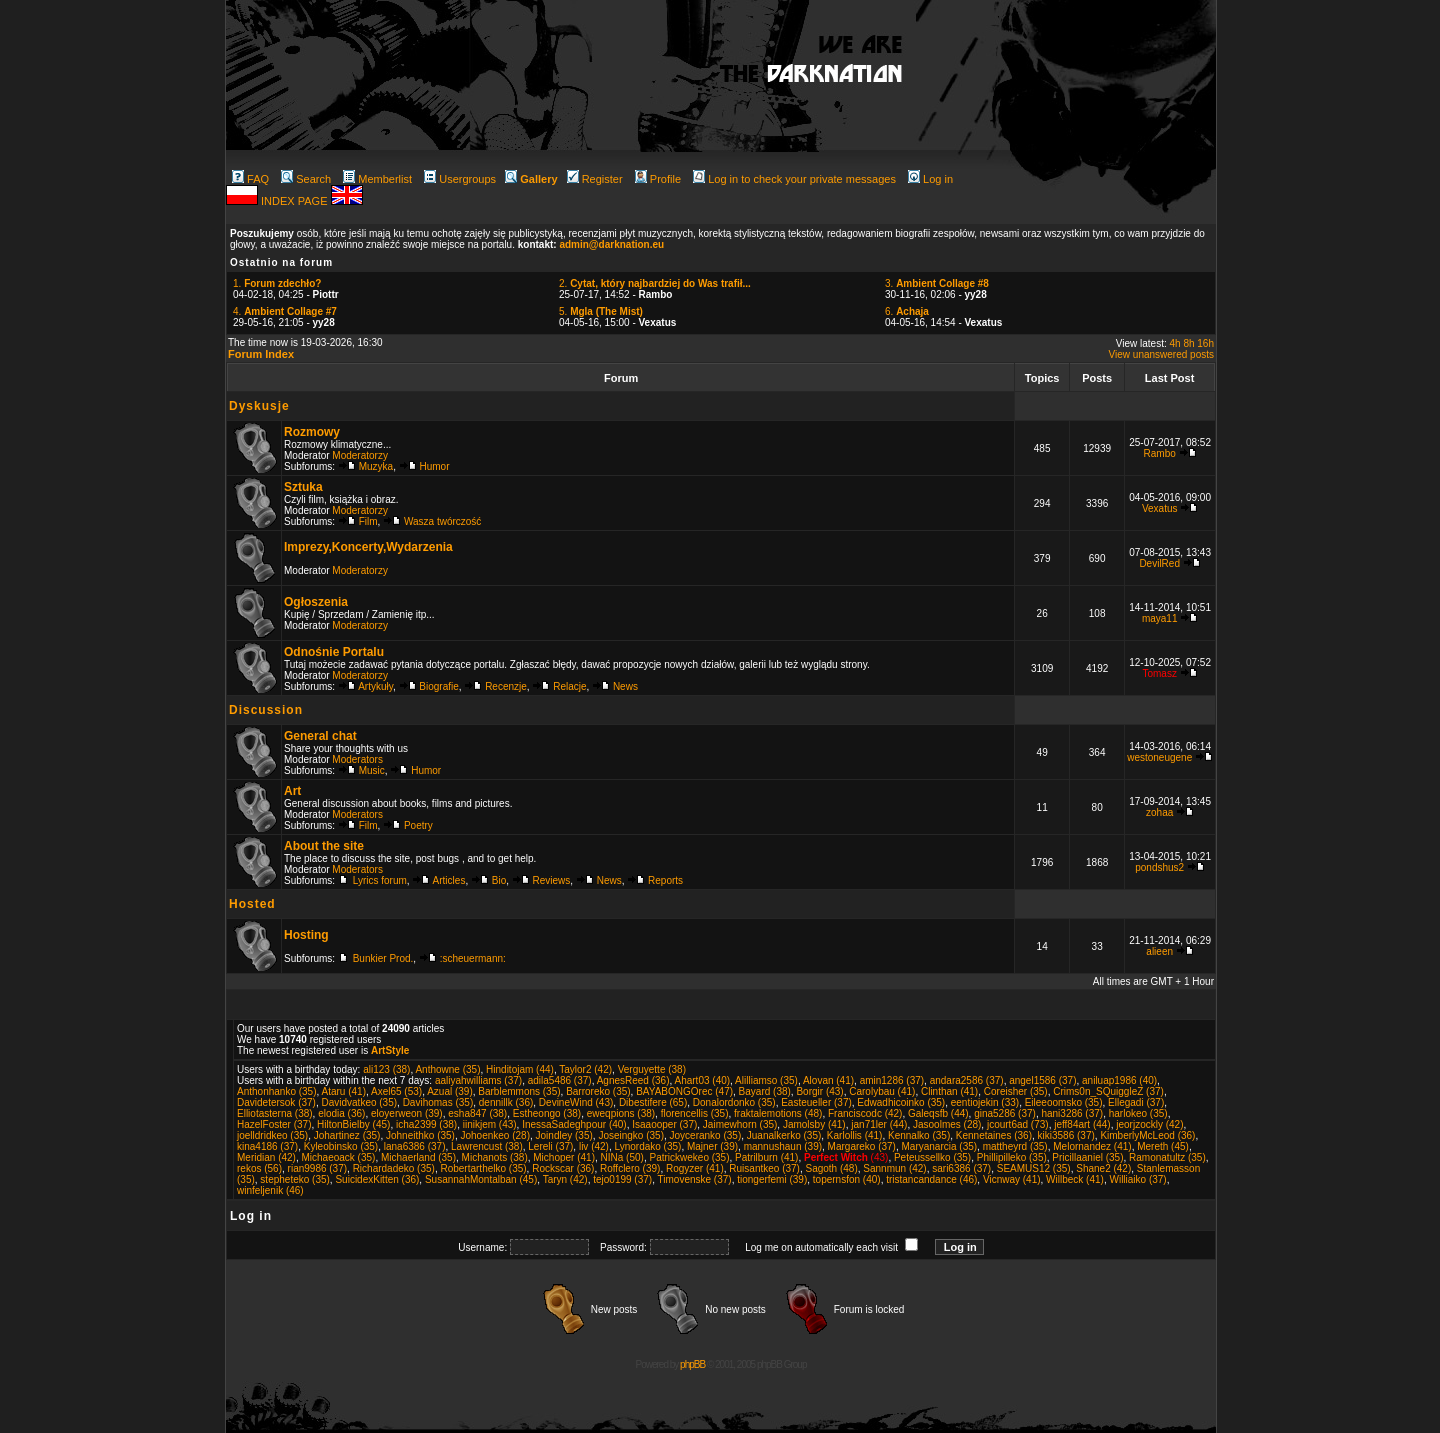 The width and height of the screenshot is (1440, 1433). What do you see at coordinates (706, 1135) in the screenshot?
I see `Joyceranko (35)` at bounding box center [706, 1135].